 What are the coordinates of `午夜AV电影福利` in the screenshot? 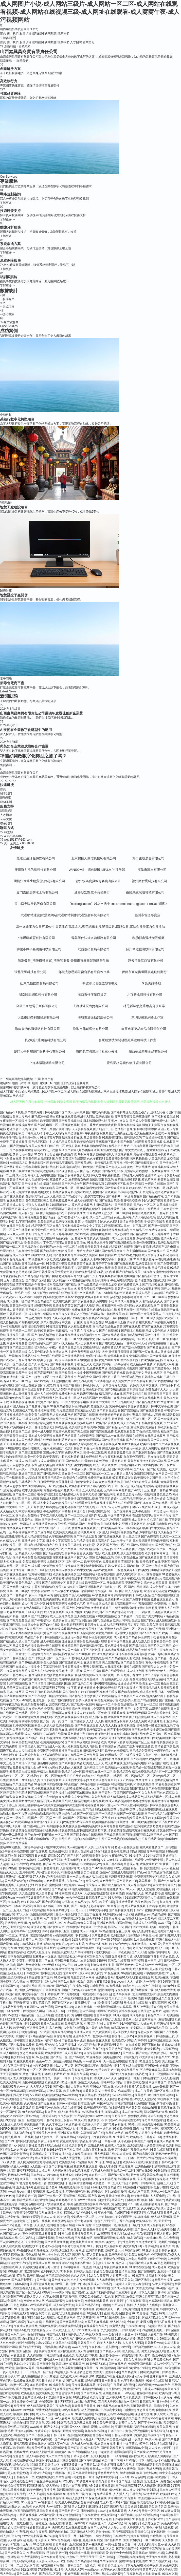 It's located at (97, 1944).